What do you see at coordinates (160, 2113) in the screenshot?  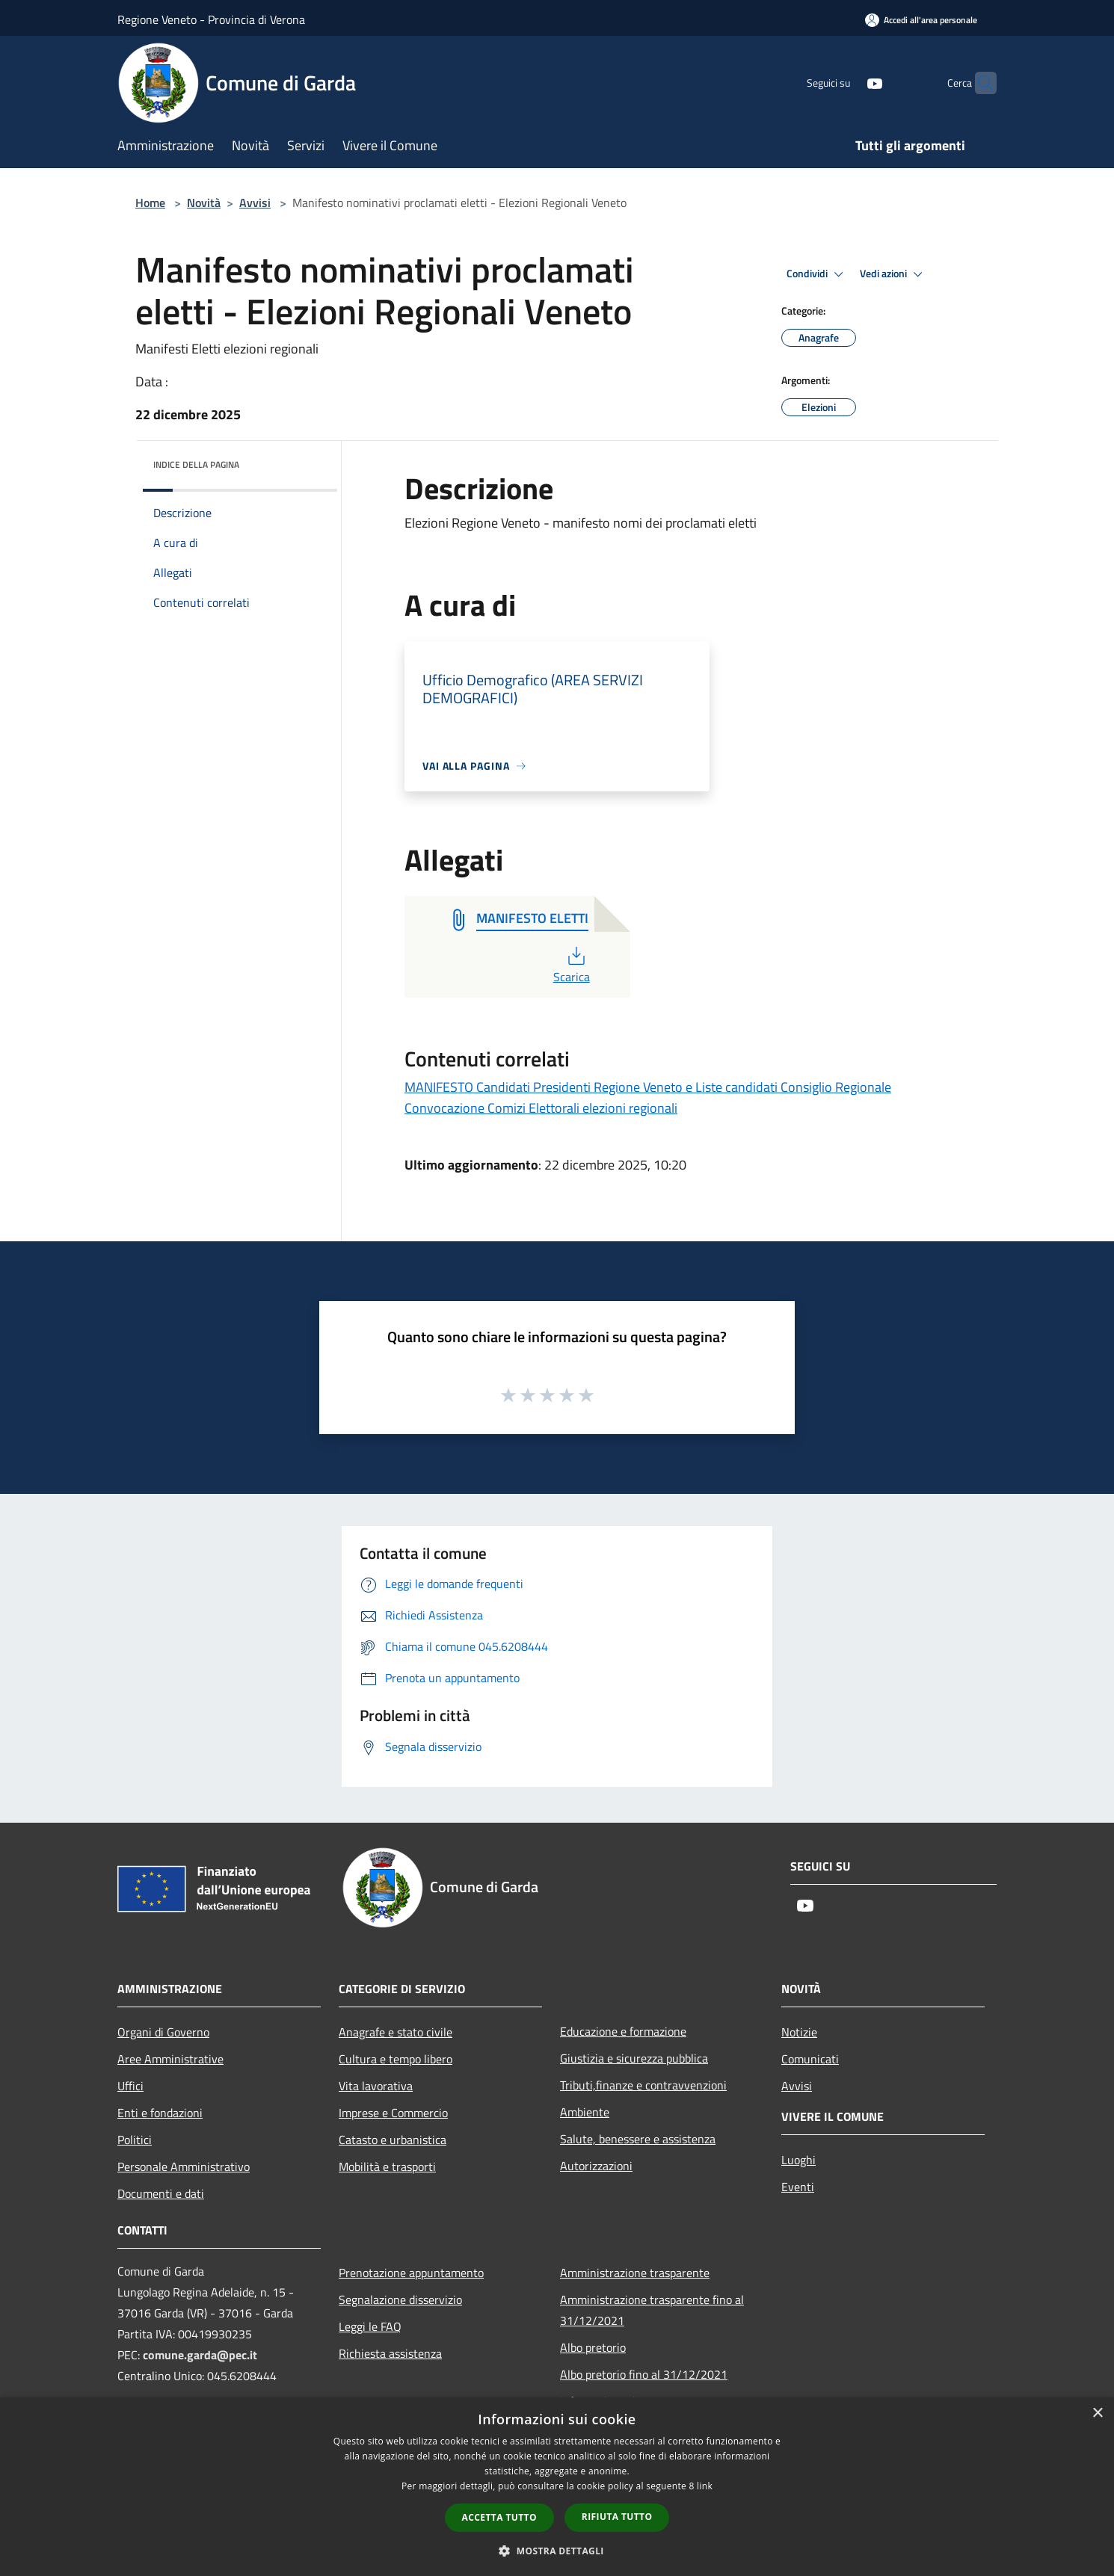 I see `Enti e fondazioni` at bounding box center [160, 2113].